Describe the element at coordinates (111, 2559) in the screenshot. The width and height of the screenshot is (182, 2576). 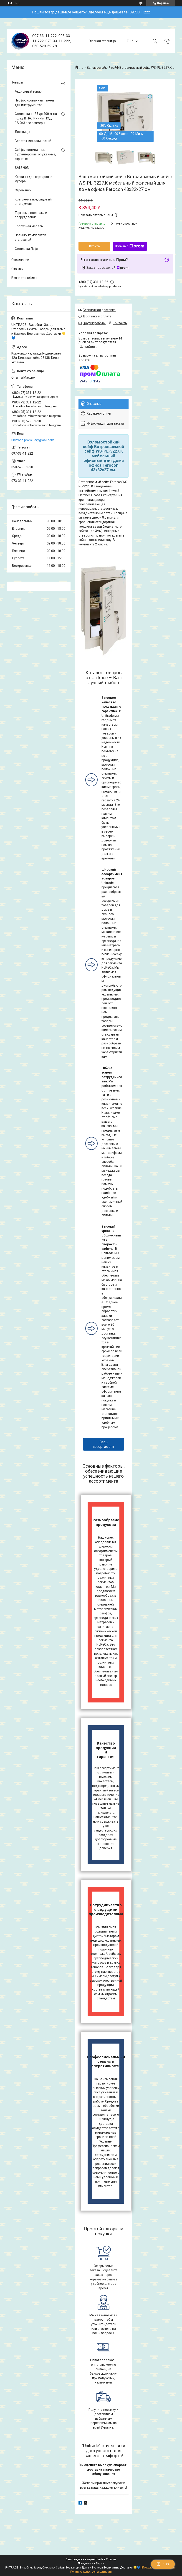
I see `Prom.ua` at that location.